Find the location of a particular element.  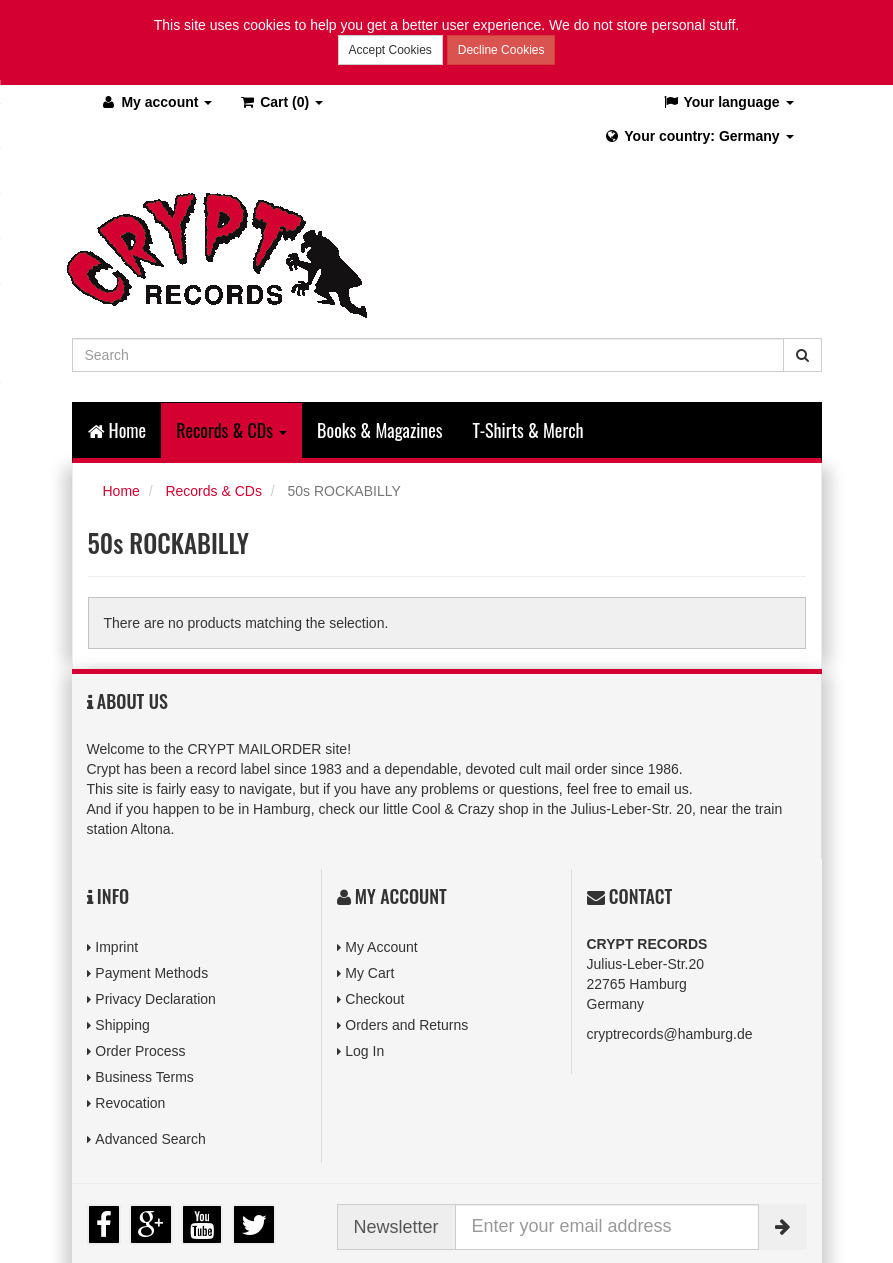

Shipping is located at coordinates (122, 1024).